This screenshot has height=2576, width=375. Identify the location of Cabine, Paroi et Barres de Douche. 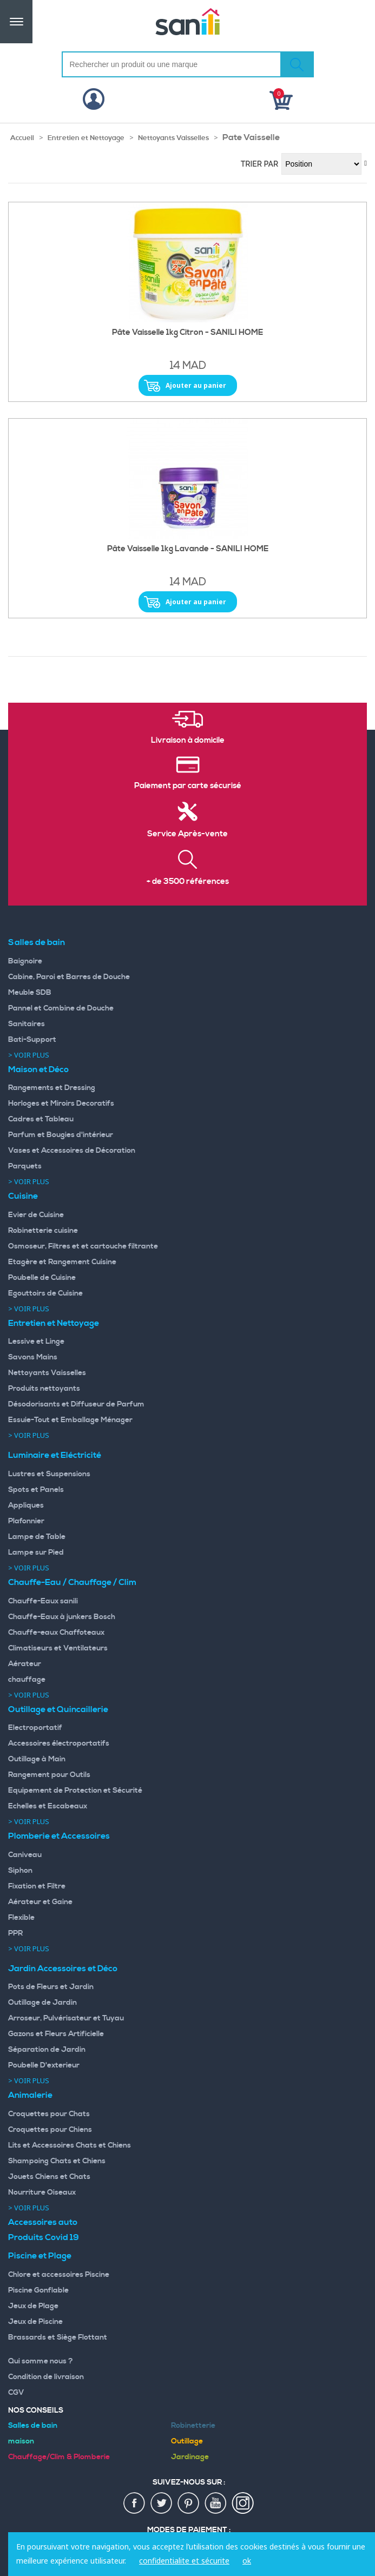
(69, 977).